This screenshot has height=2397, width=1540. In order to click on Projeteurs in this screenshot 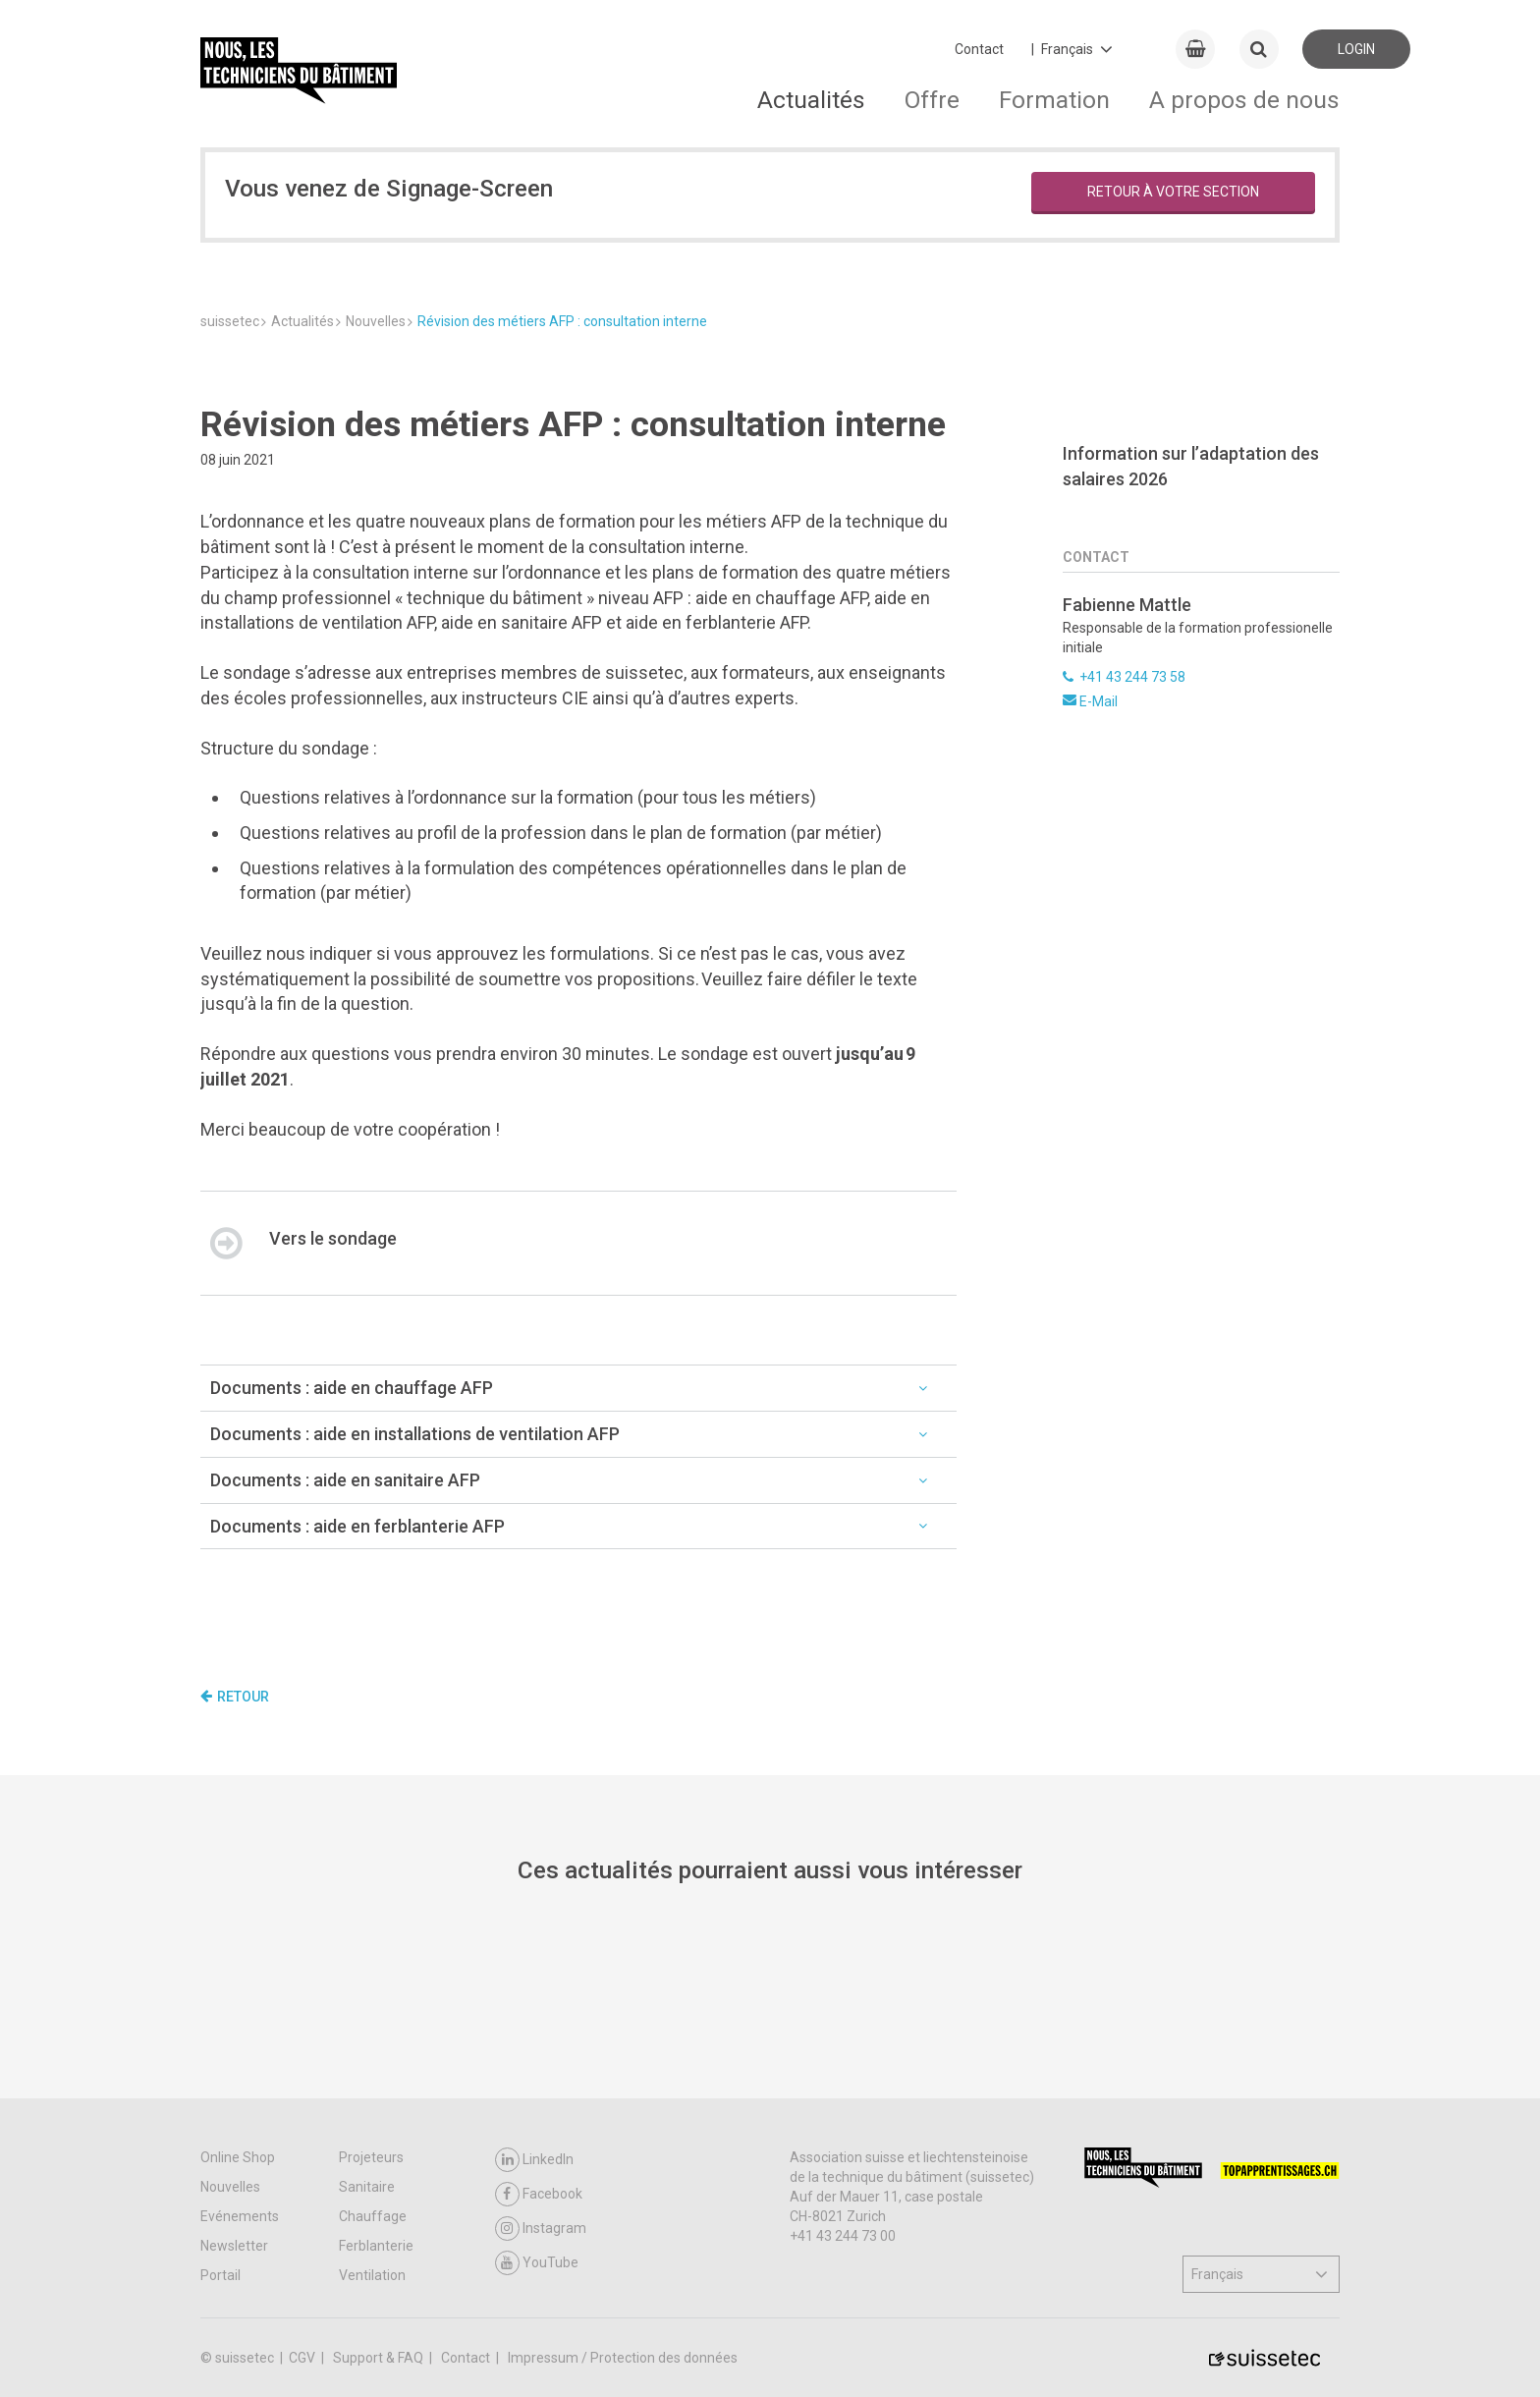, I will do `click(371, 2157)`.